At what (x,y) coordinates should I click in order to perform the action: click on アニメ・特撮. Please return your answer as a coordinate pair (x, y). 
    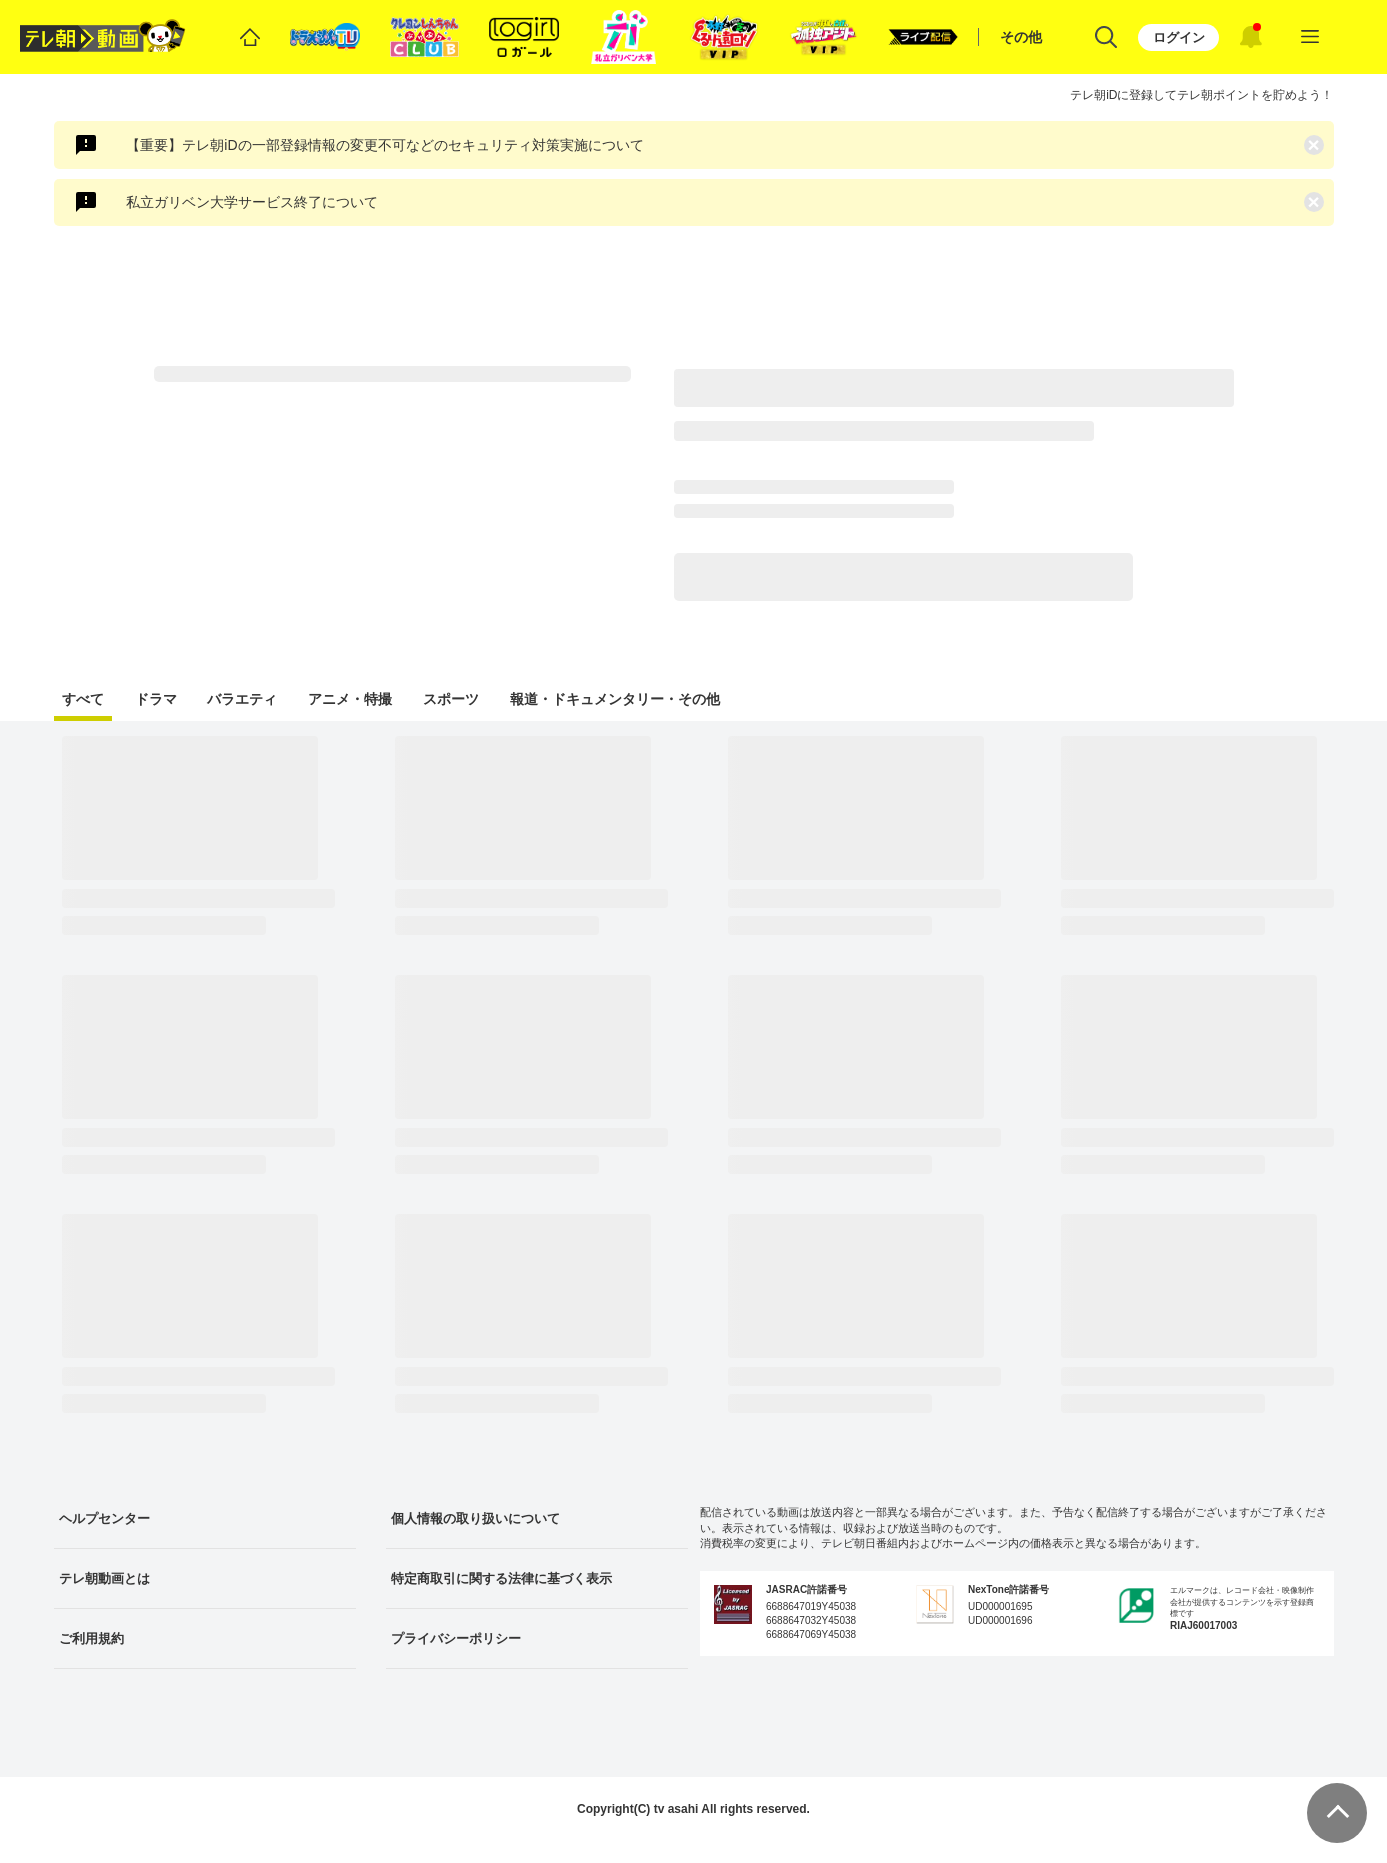
    Looking at the image, I should click on (350, 699).